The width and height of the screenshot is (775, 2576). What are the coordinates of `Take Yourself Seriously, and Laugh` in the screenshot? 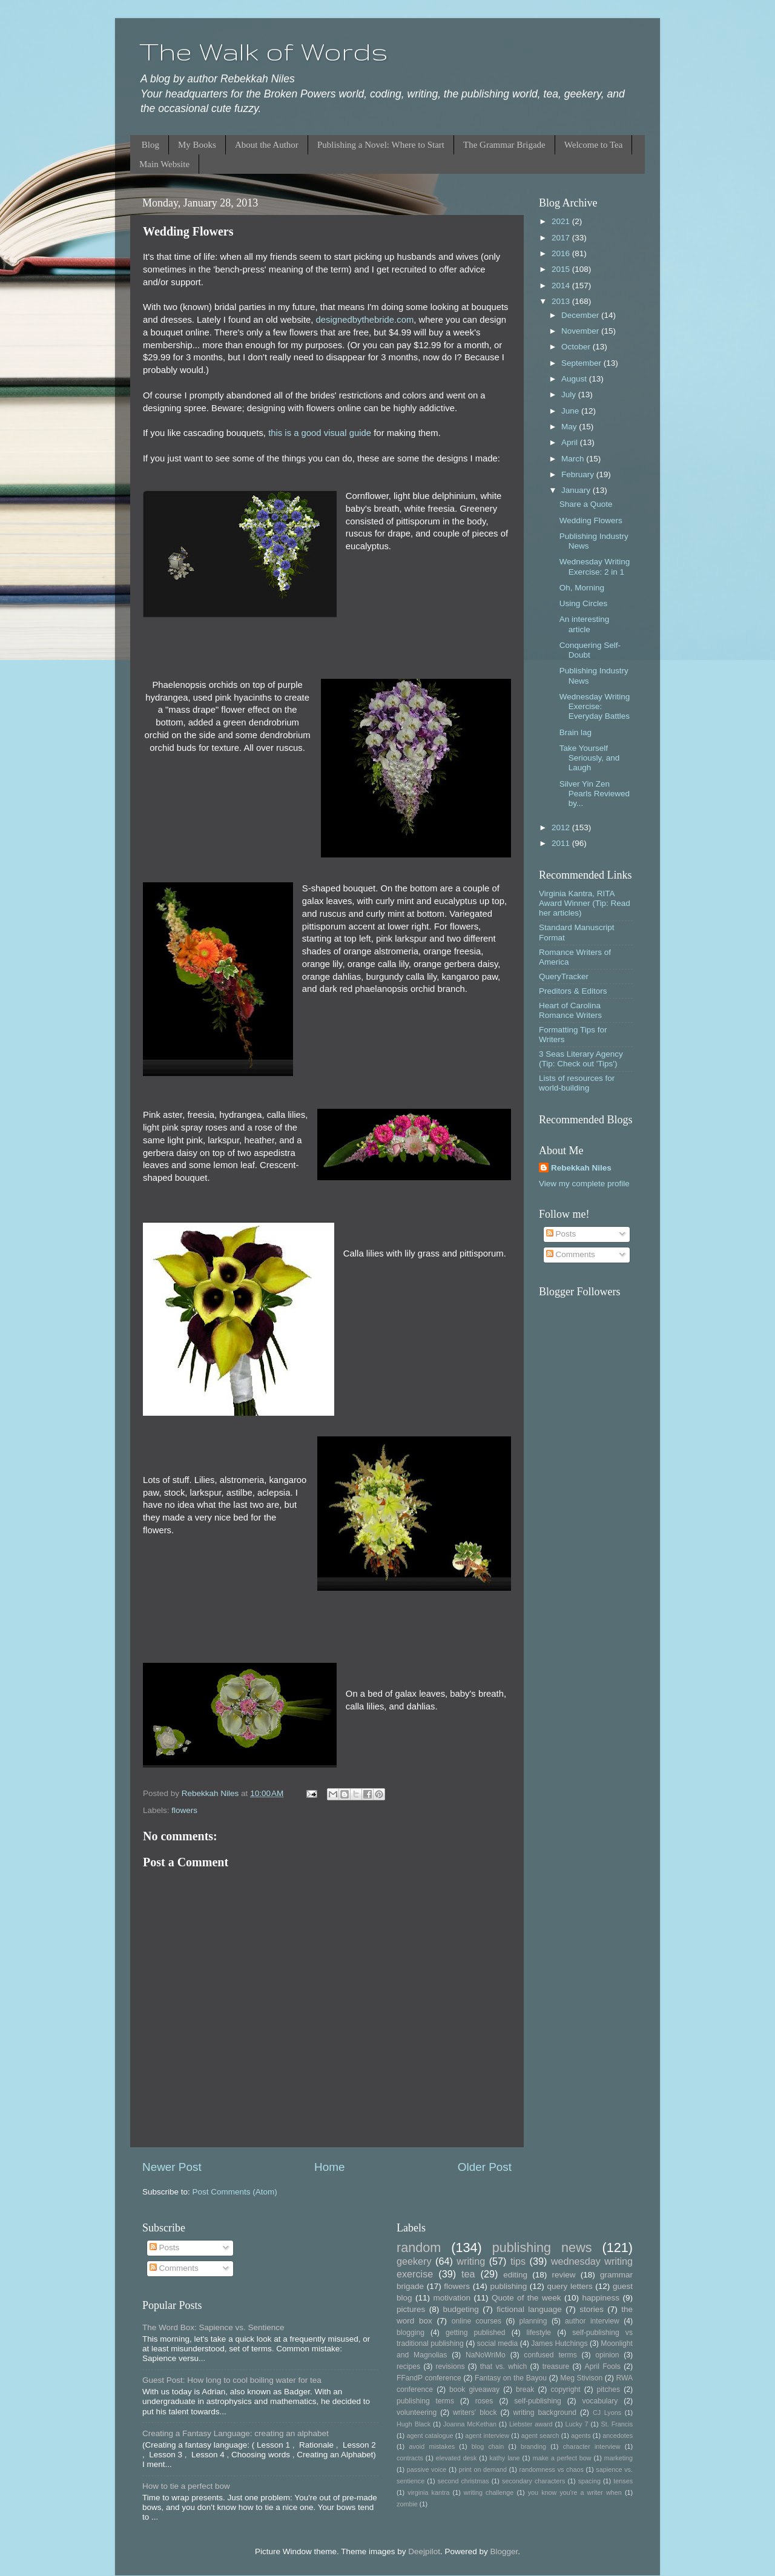 It's located at (589, 758).